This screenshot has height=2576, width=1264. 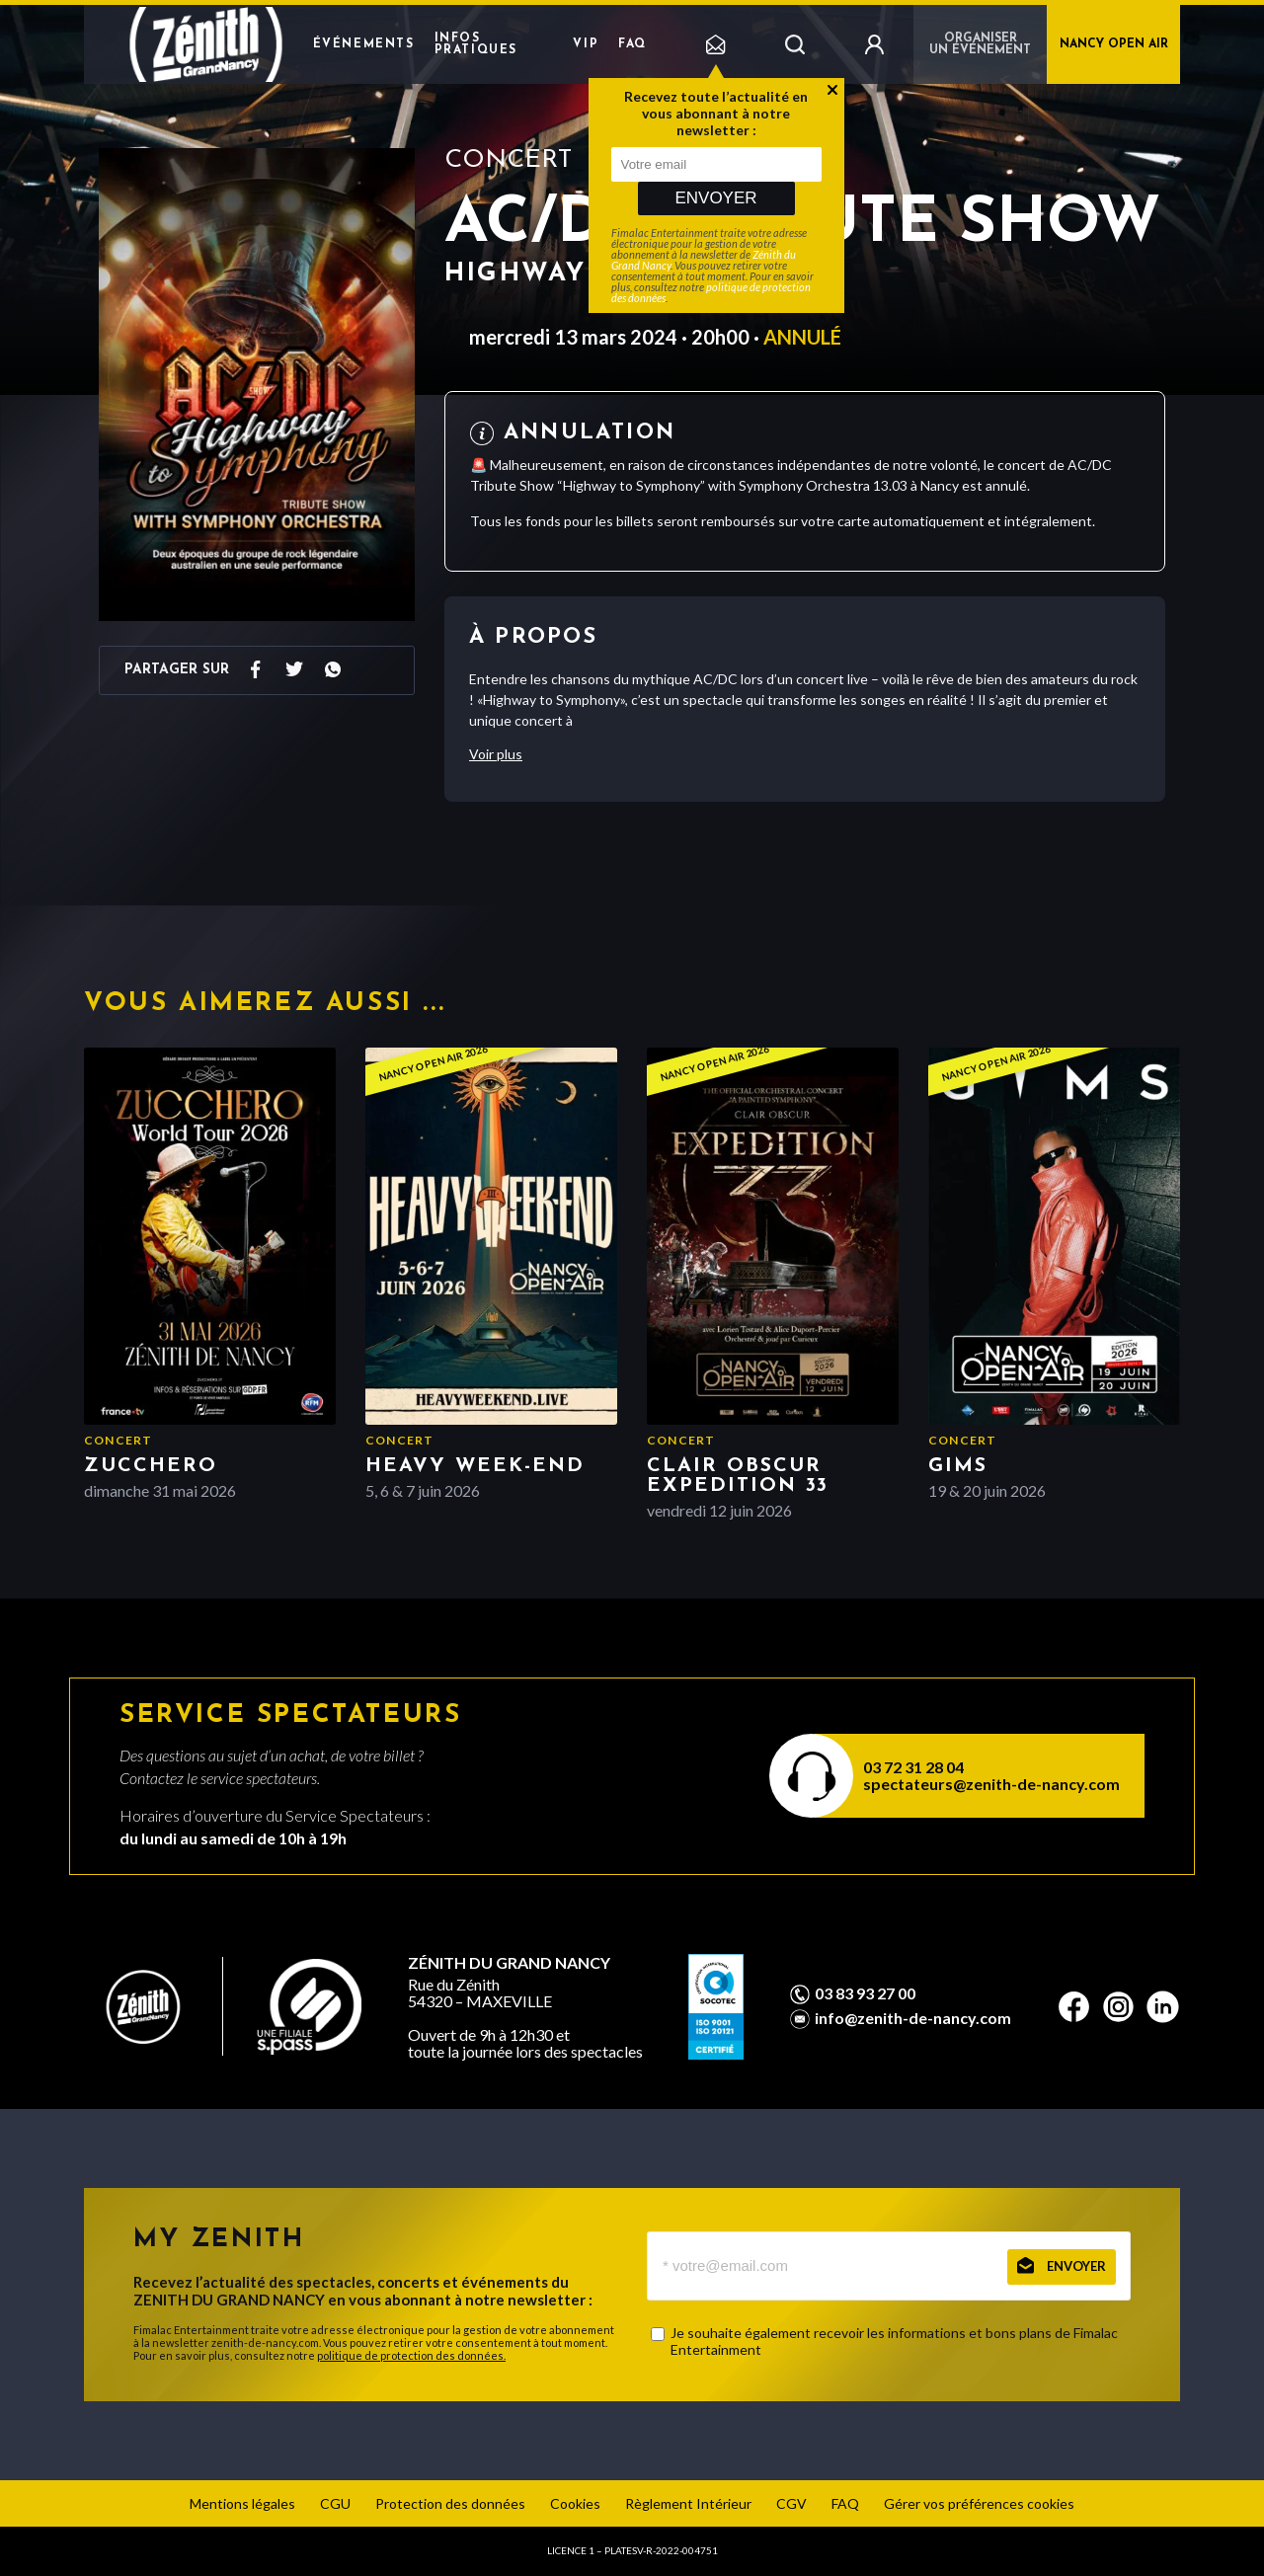 What do you see at coordinates (632, 44) in the screenshot?
I see `FAQ` at bounding box center [632, 44].